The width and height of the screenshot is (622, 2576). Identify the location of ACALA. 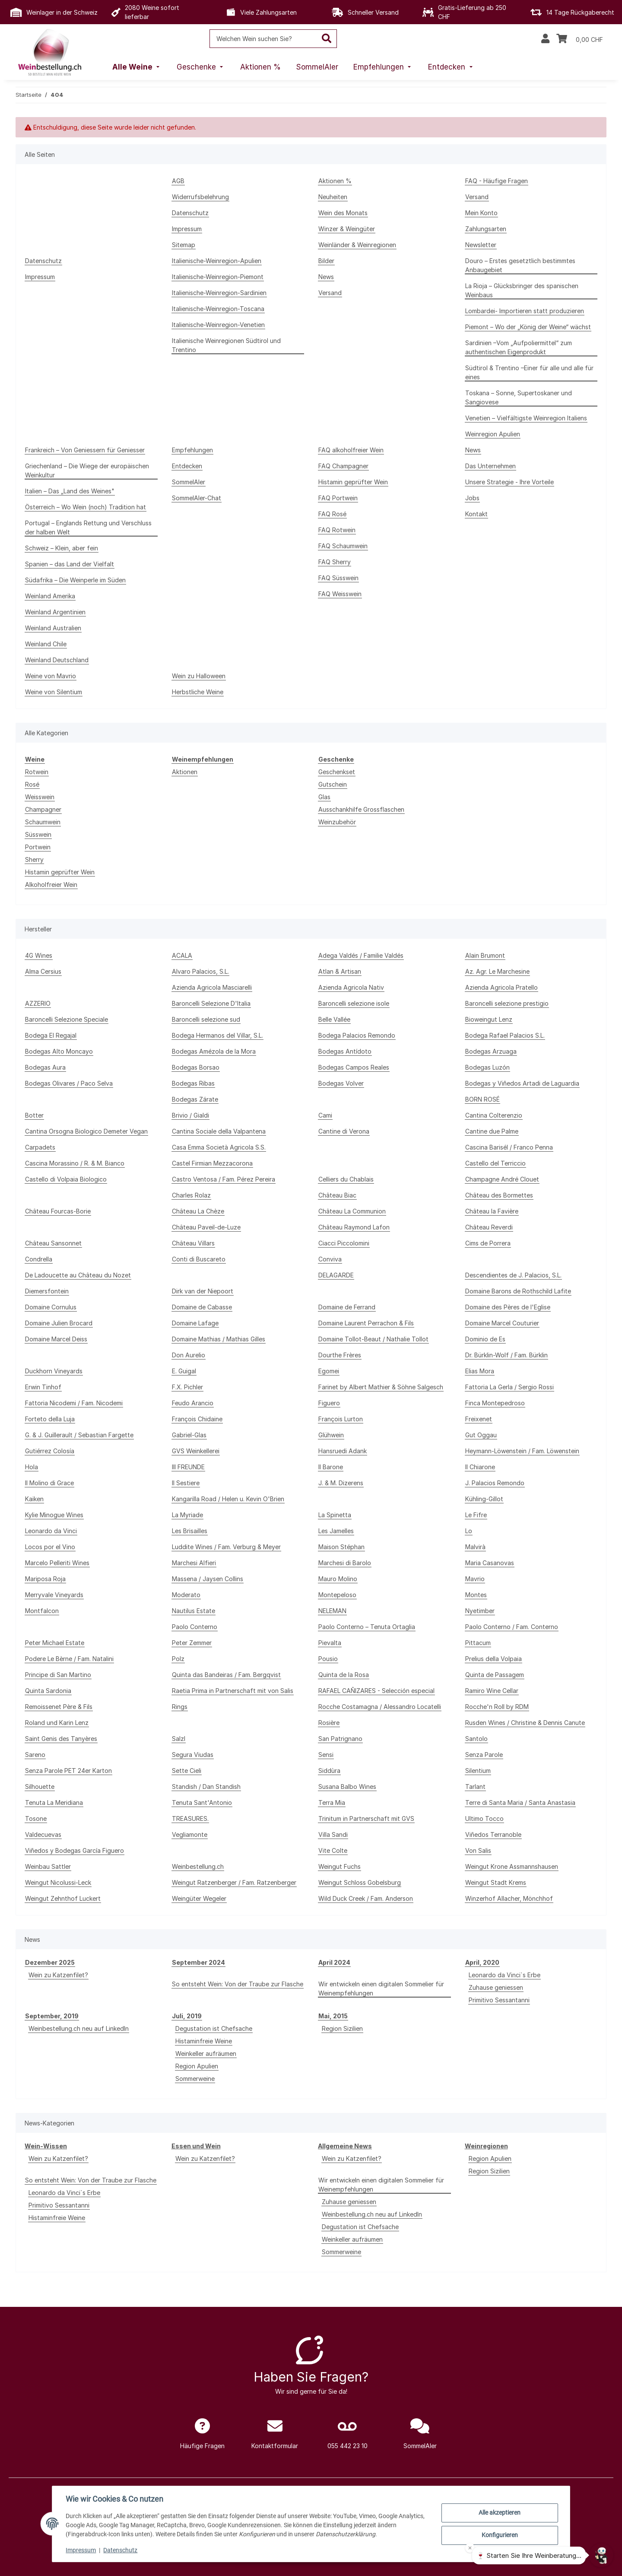
(182, 955).